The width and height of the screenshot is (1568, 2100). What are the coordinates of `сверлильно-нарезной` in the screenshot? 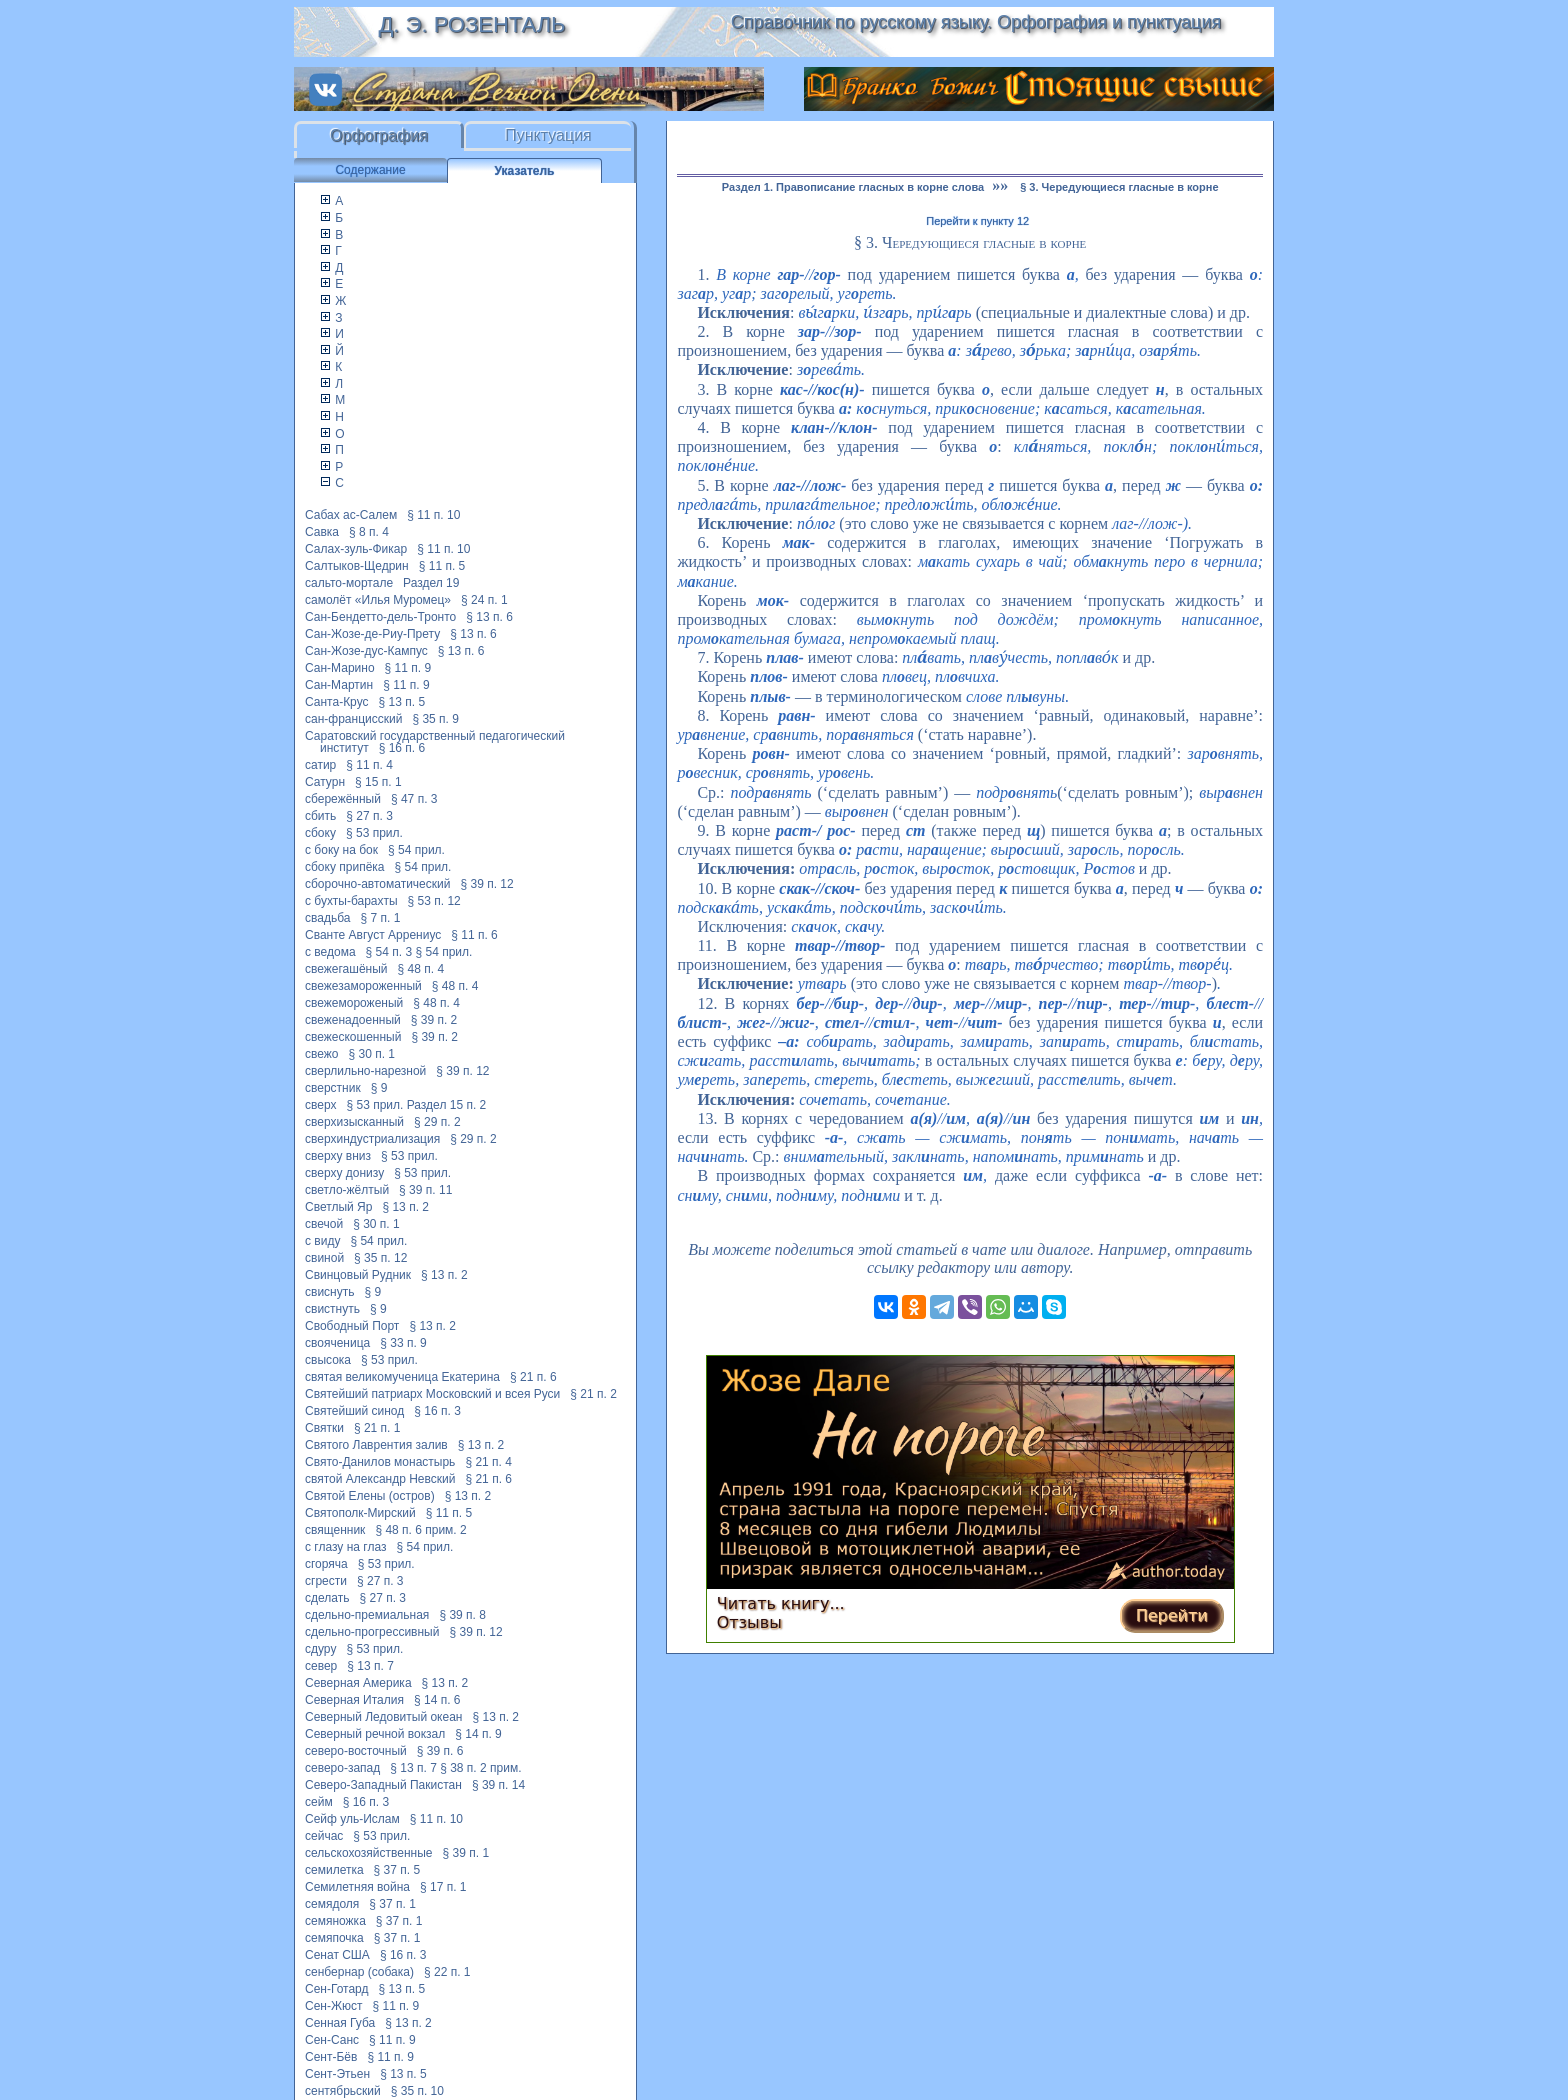 It's located at (365, 1071).